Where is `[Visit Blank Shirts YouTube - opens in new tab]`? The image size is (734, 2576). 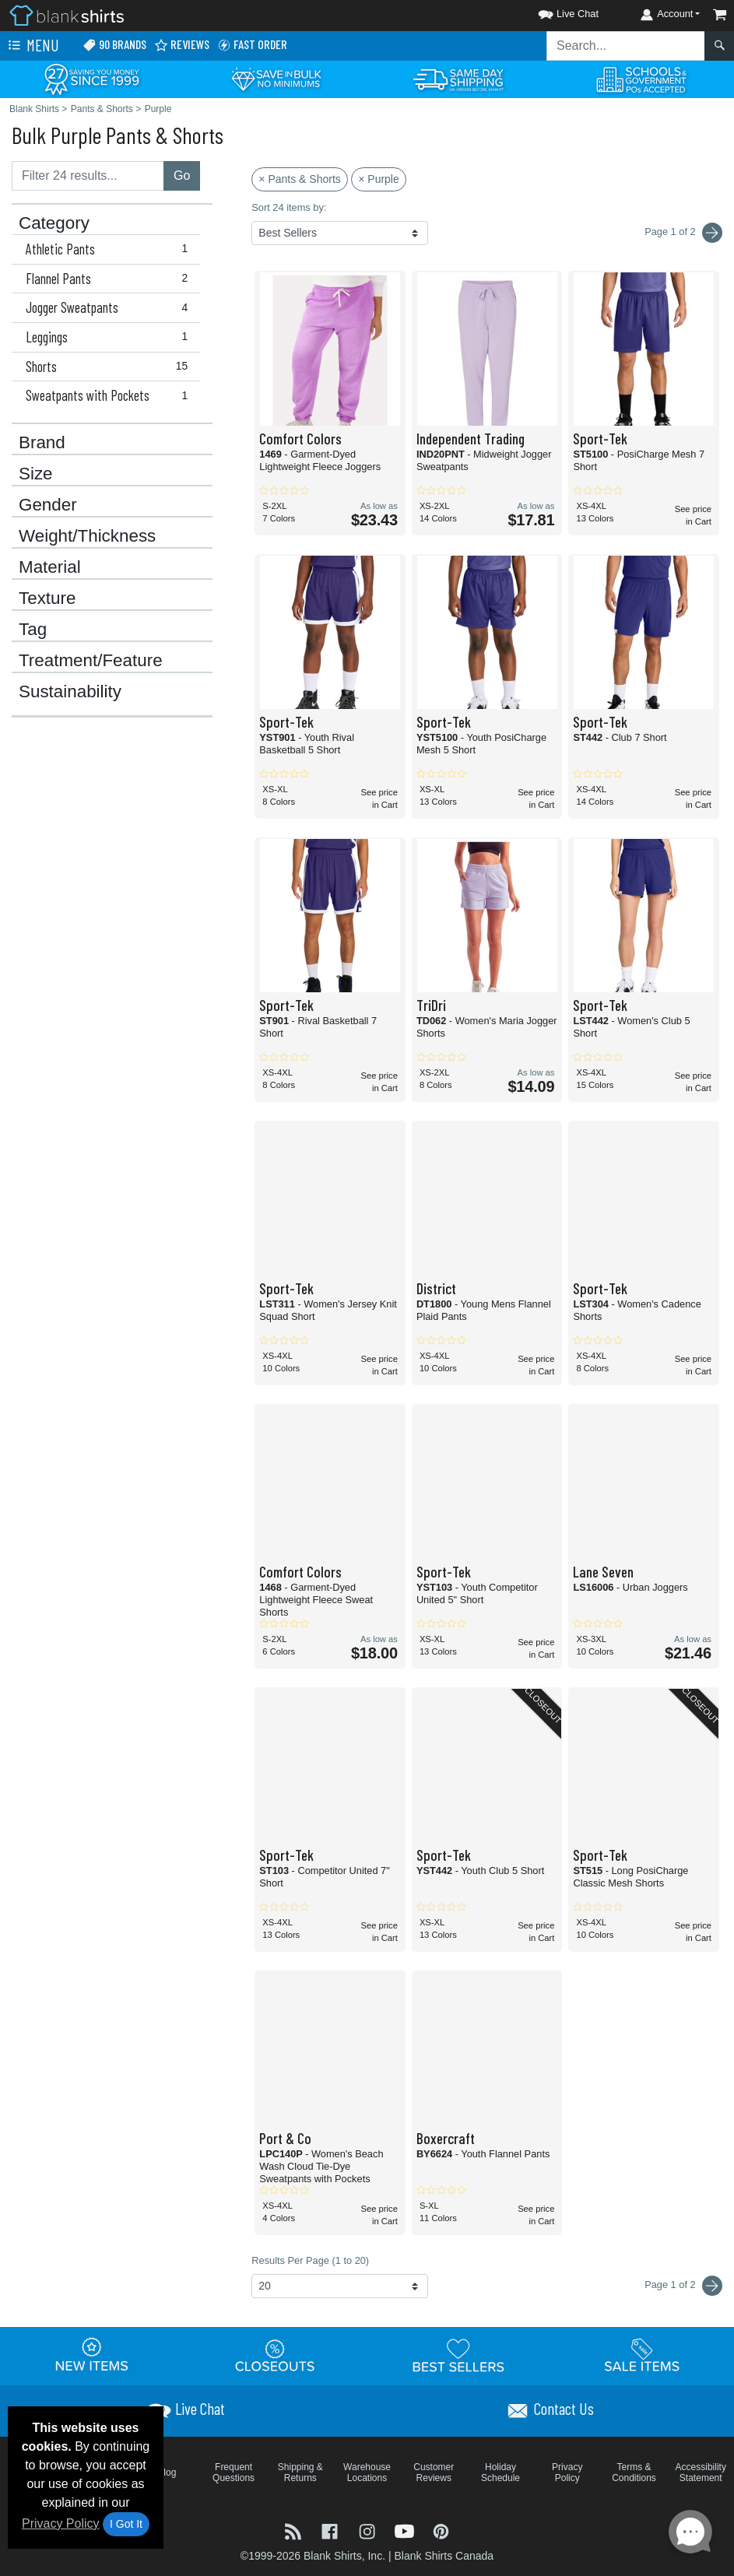 [Visit Blank Shirts YouTube - opens in new tab] is located at coordinates (406, 2529).